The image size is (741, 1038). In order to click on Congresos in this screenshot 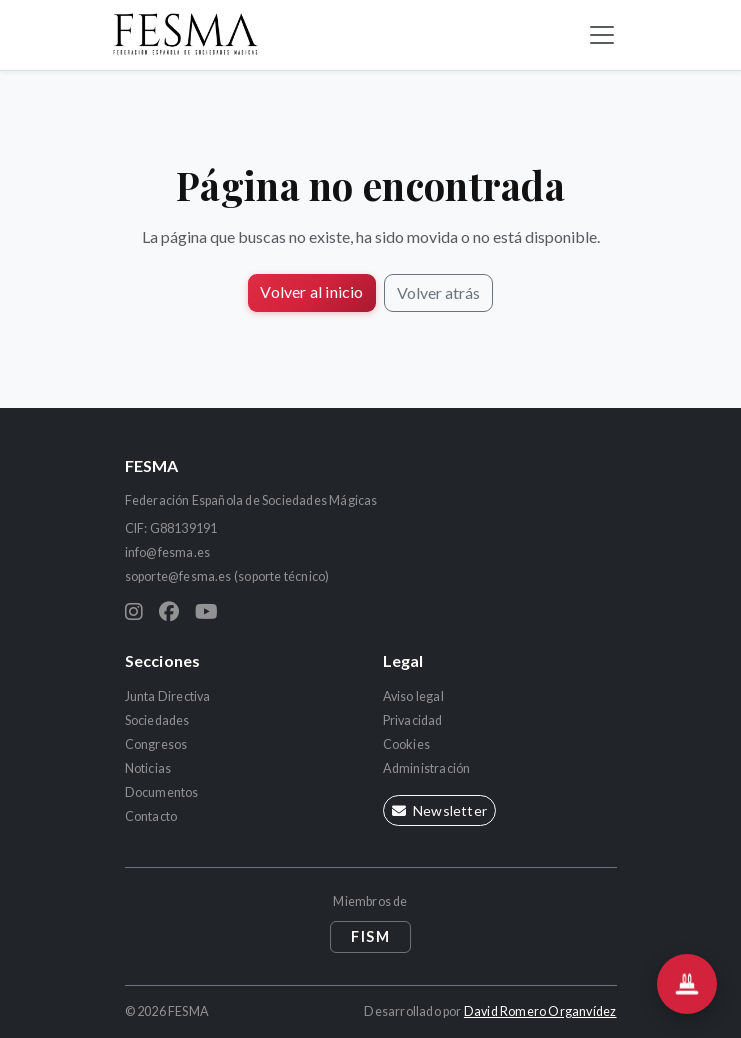, I will do `click(156, 744)`.